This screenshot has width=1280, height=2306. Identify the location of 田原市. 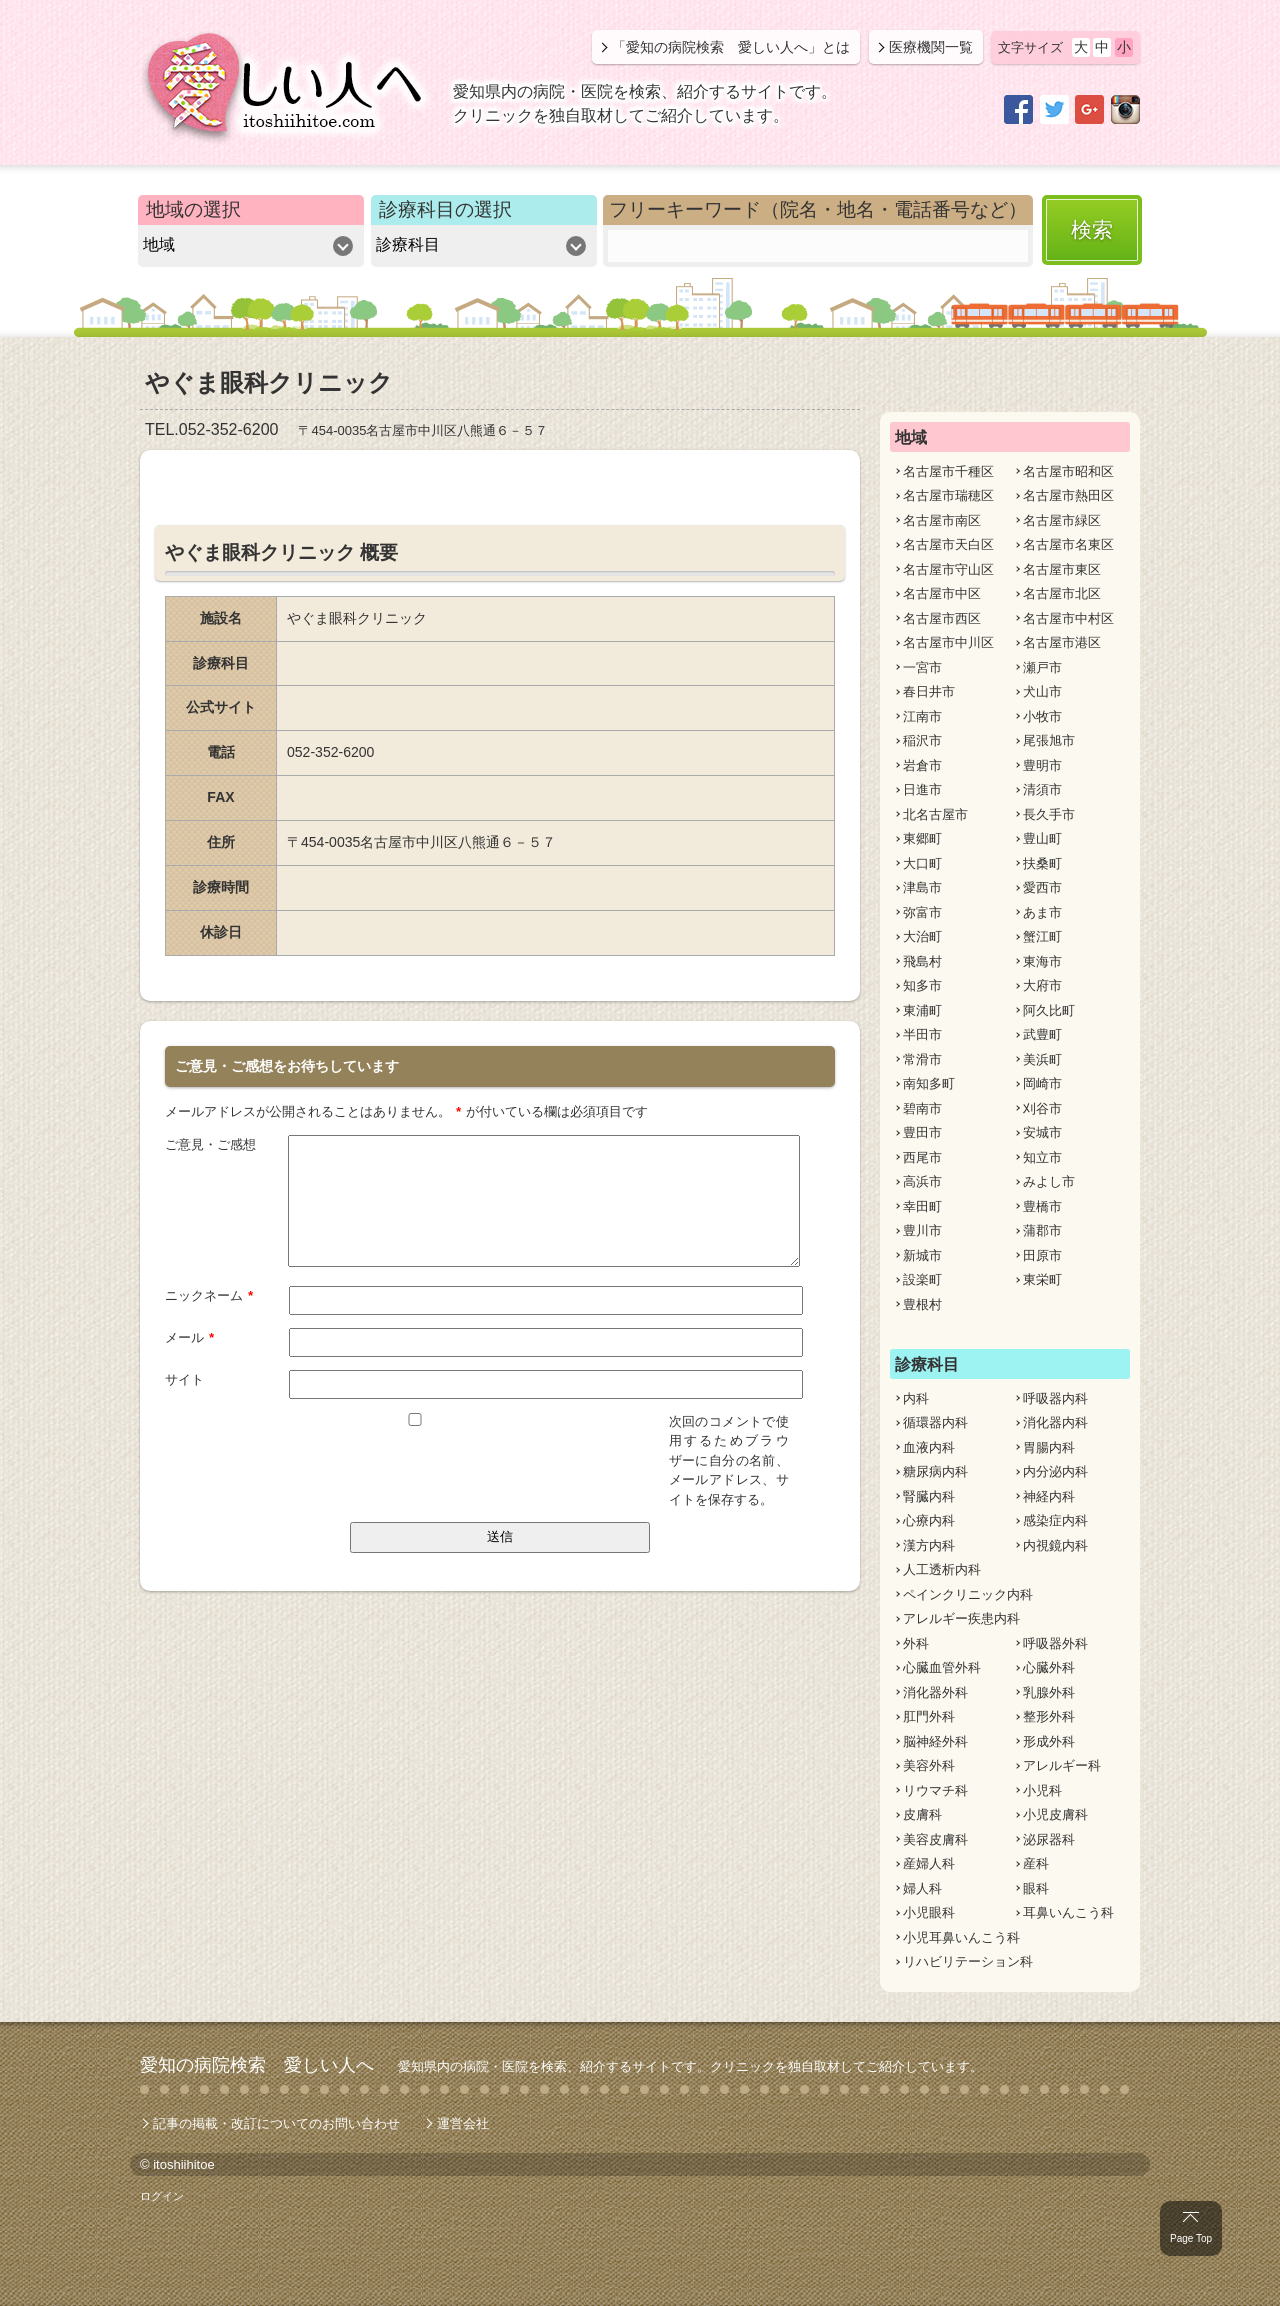
(1042, 1255).